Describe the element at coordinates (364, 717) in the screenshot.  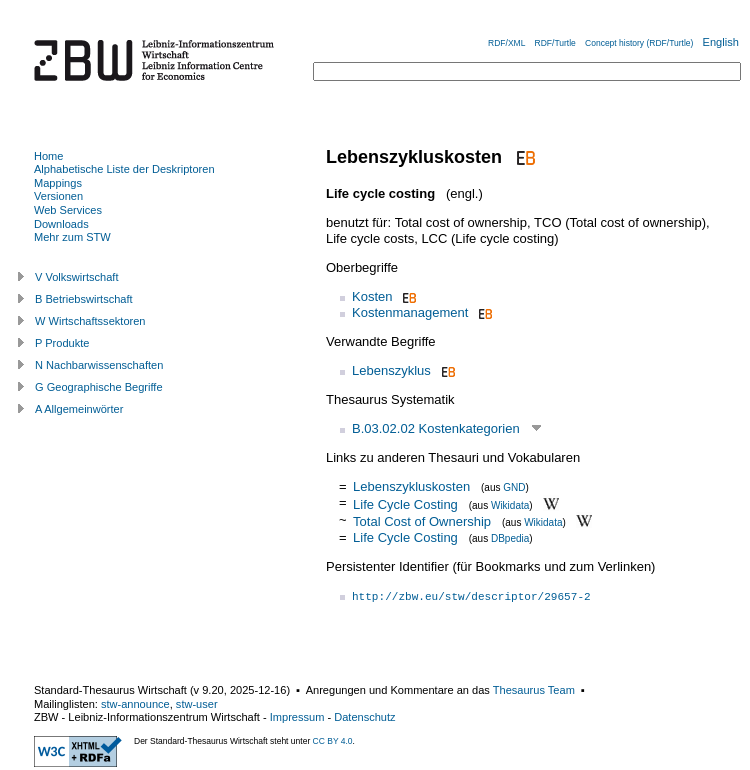
I see `Datenschutz` at that location.